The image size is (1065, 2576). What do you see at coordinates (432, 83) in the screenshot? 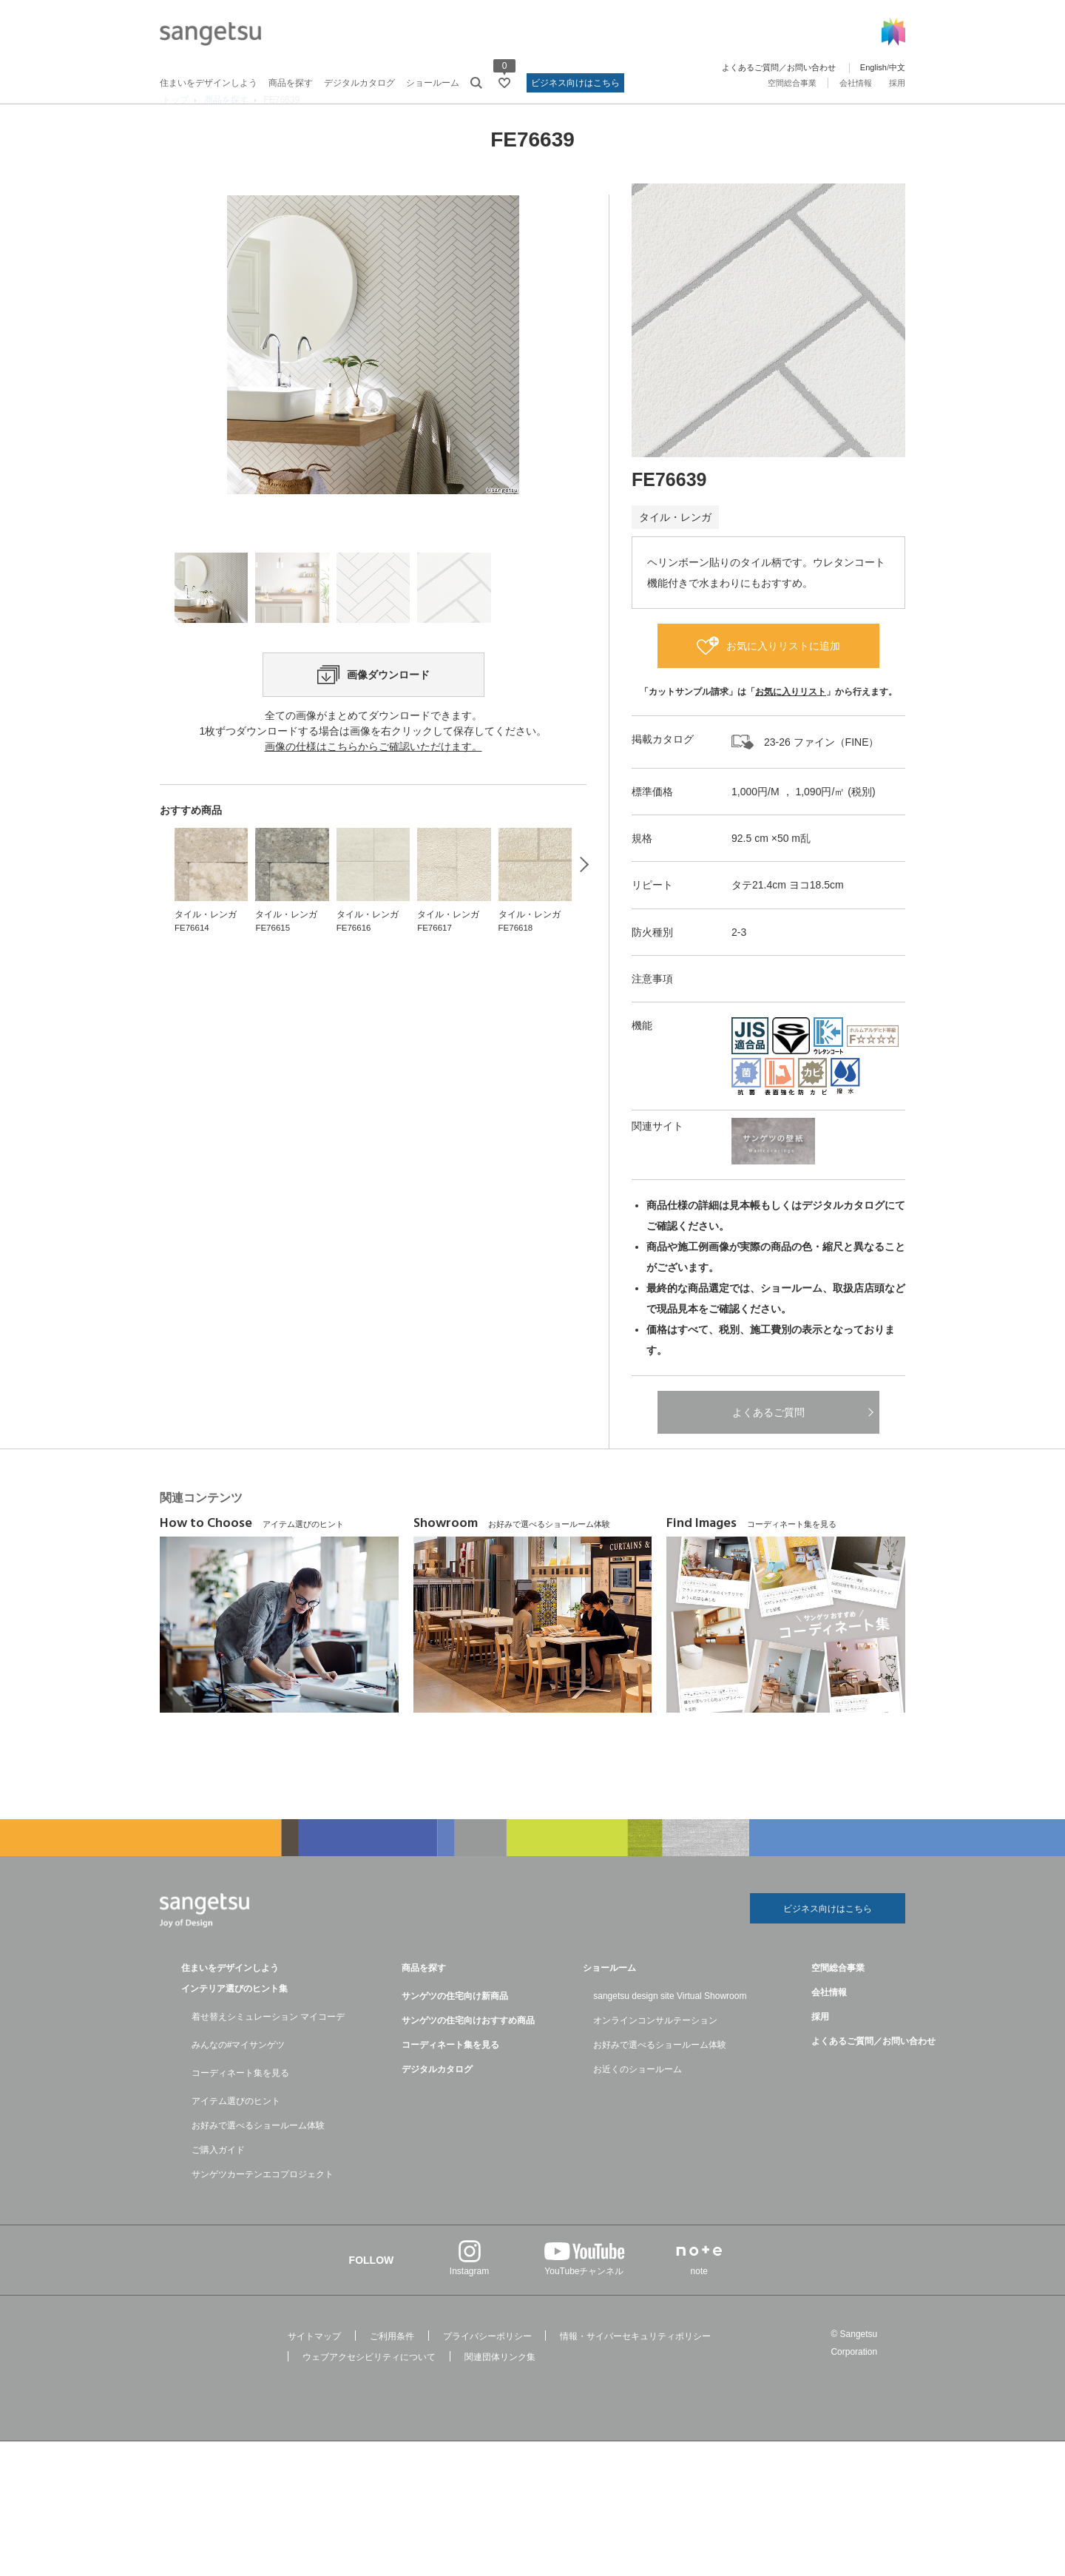
I see `ショールーム` at bounding box center [432, 83].